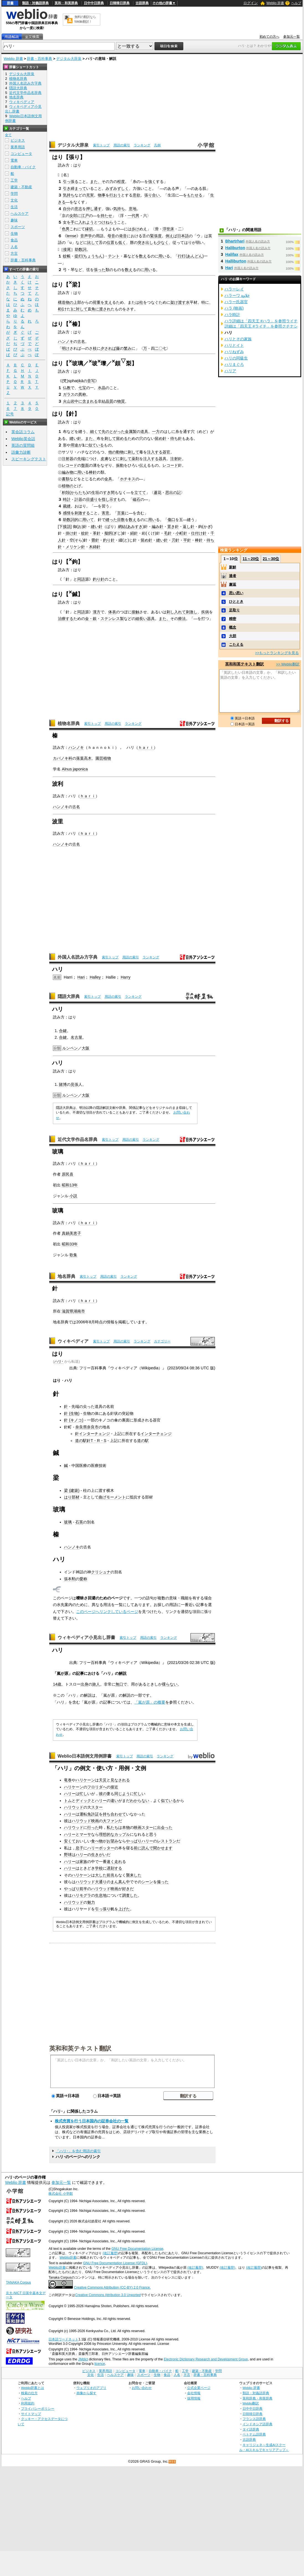 The image size is (304, 2576). I want to click on 引き締まって, so click(74, 188).